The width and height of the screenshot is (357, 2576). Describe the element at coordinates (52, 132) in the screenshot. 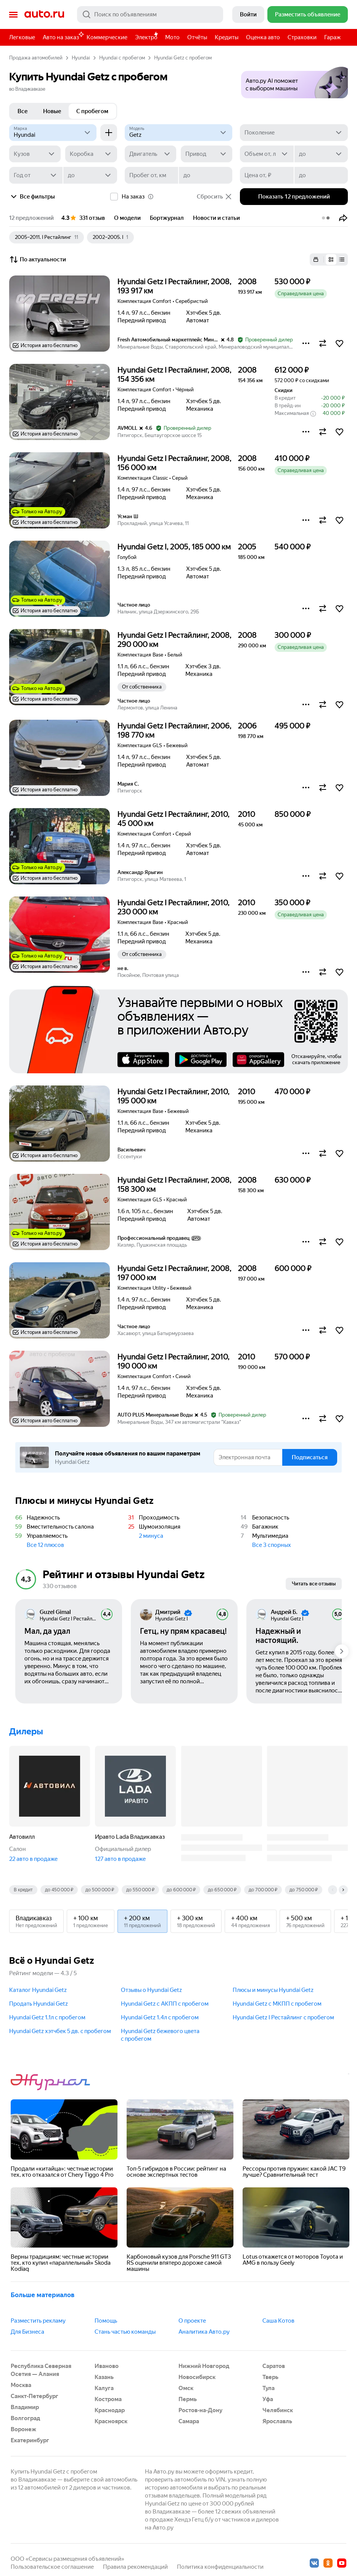

I see `[Hyundai]` at that location.